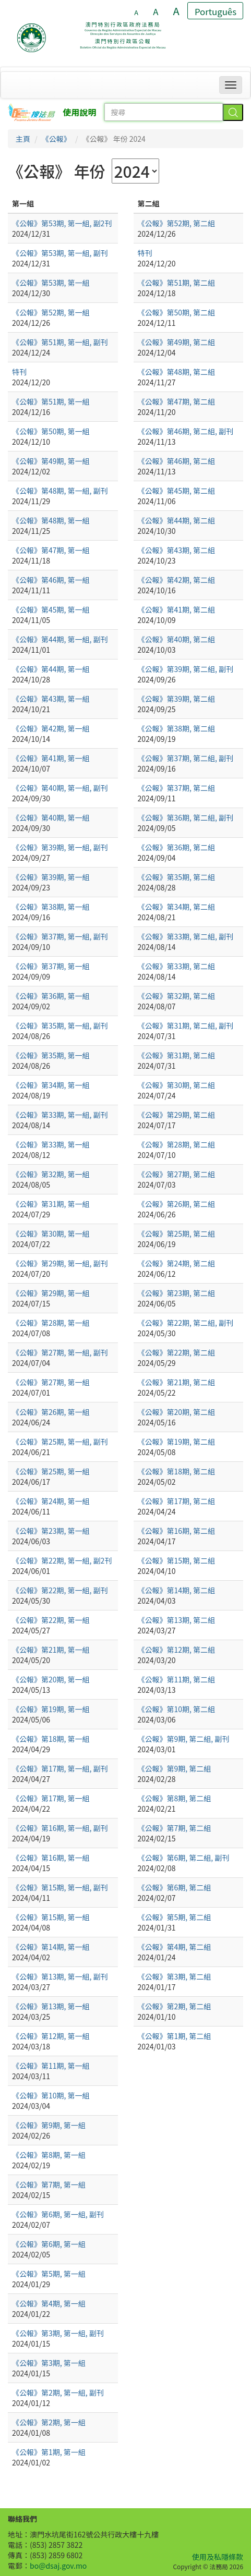  Describe the element at coordinates (60, 1114) in the screenshot. I see `《公報》第33期, 第一組, 副刊` at that location.